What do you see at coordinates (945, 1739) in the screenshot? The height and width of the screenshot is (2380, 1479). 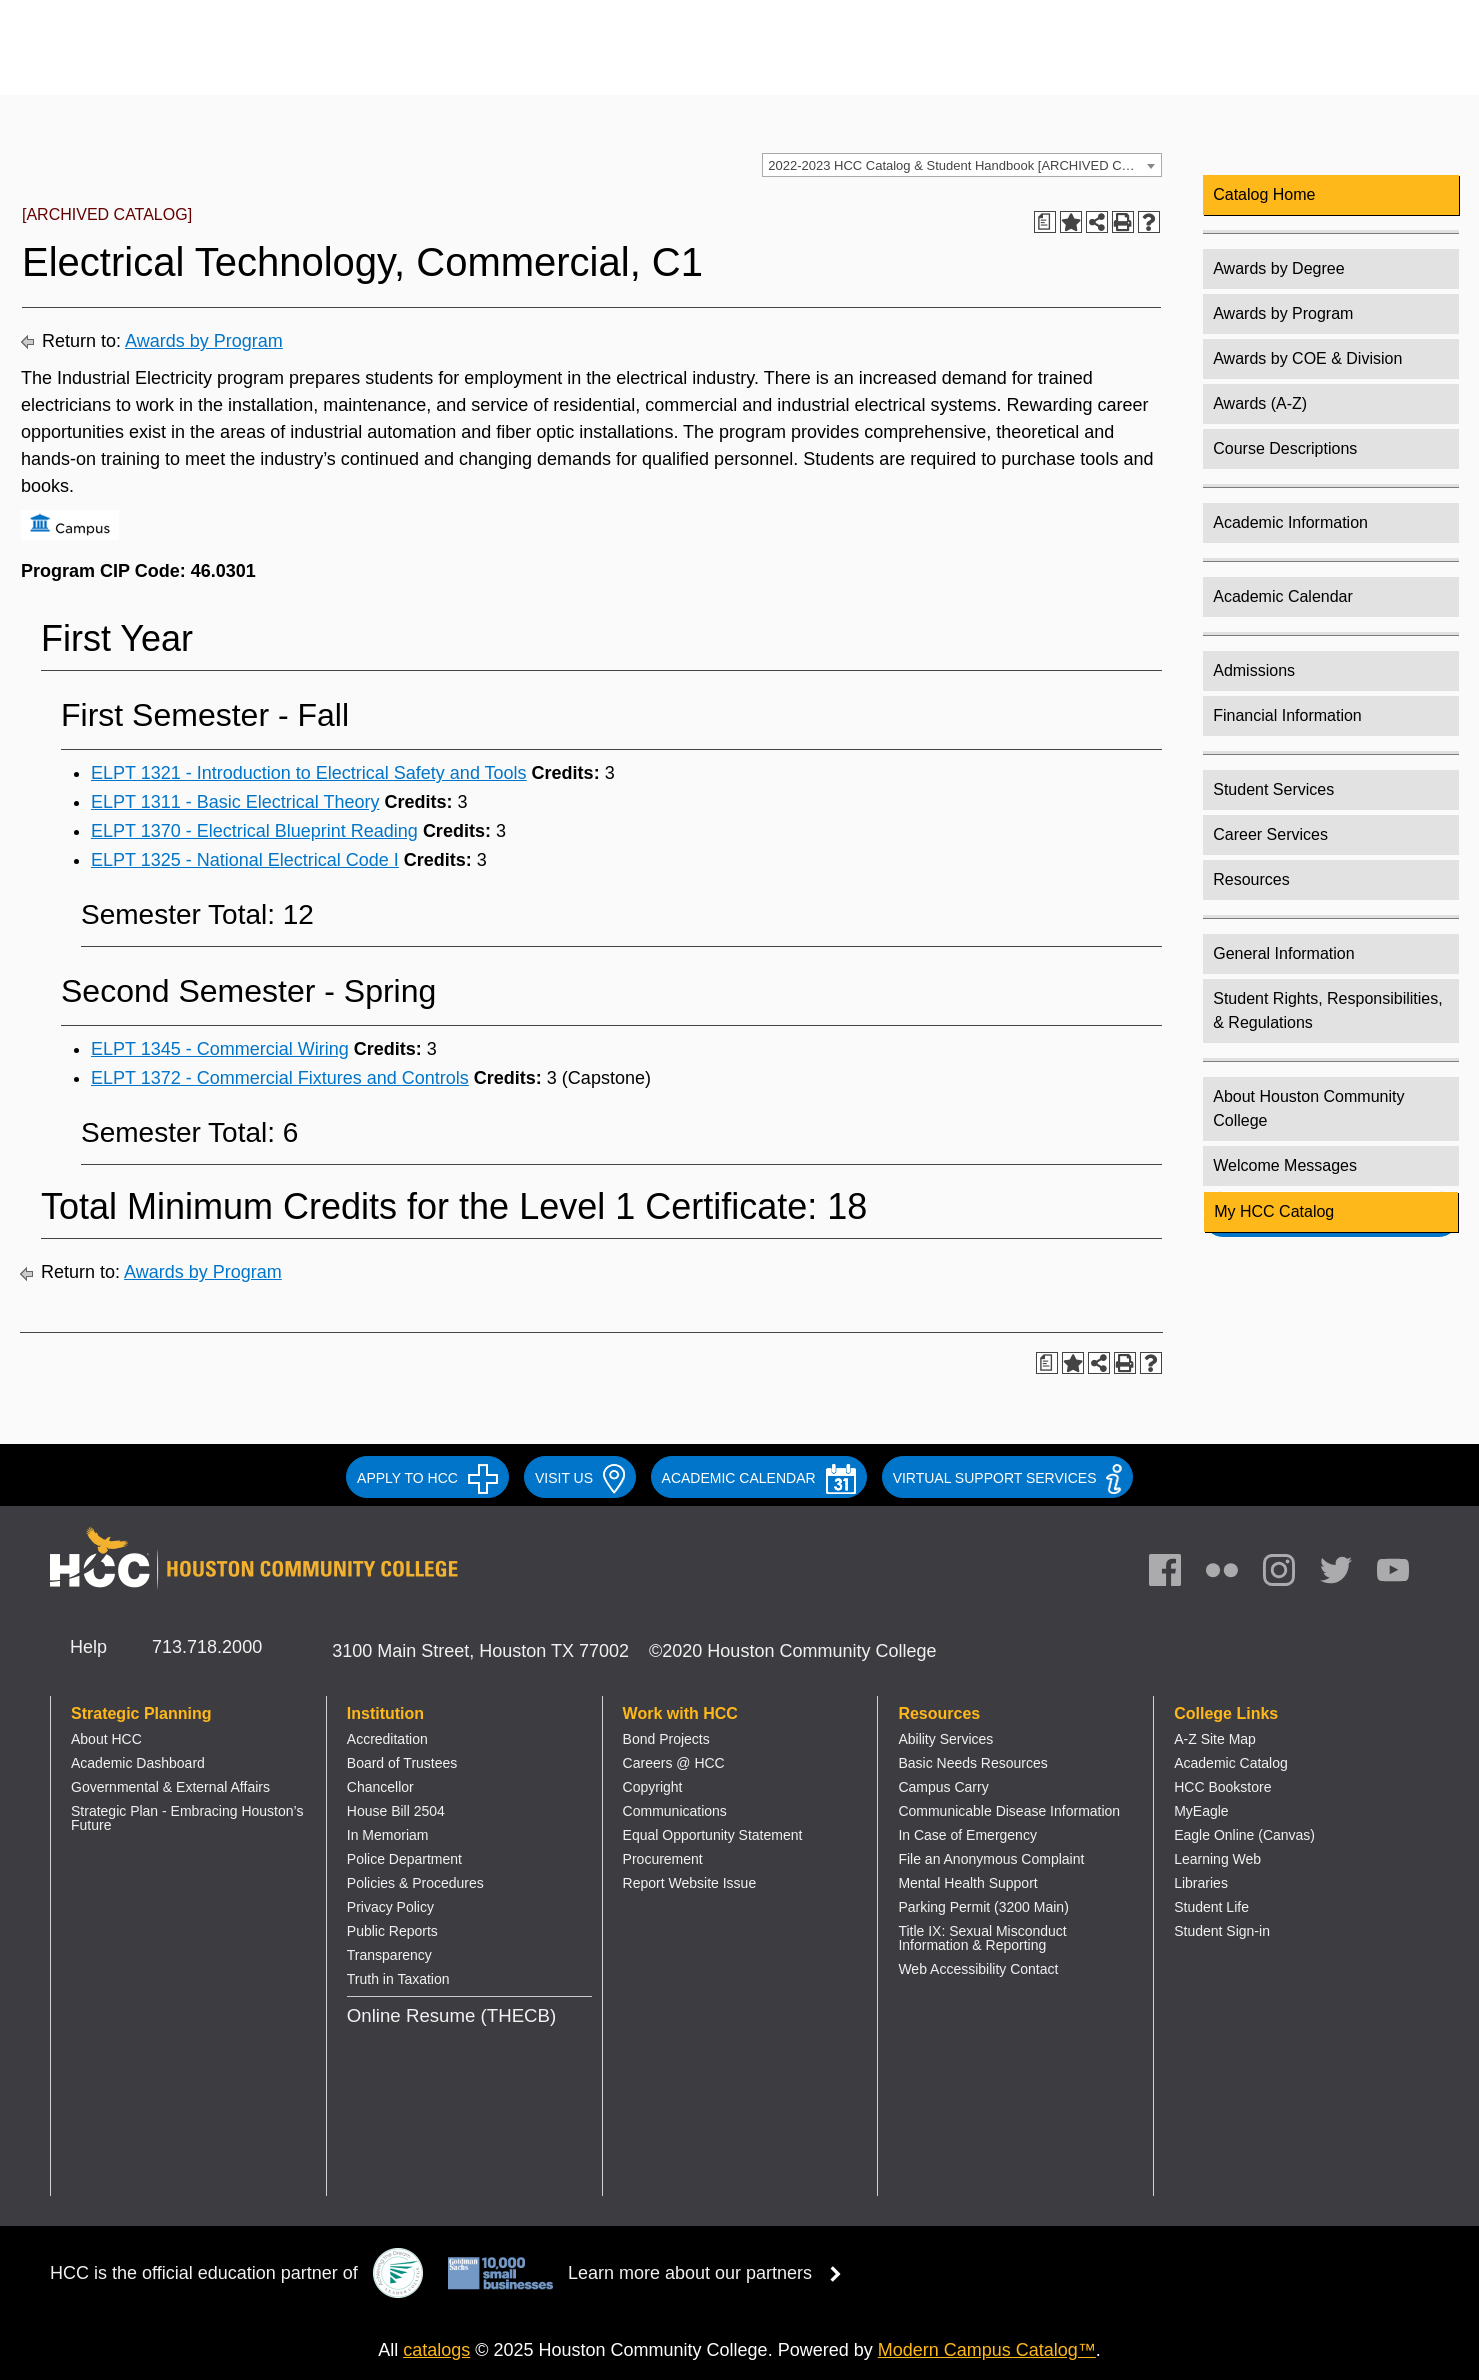 I see `Ability Services` at bounding box center [945, 1739].